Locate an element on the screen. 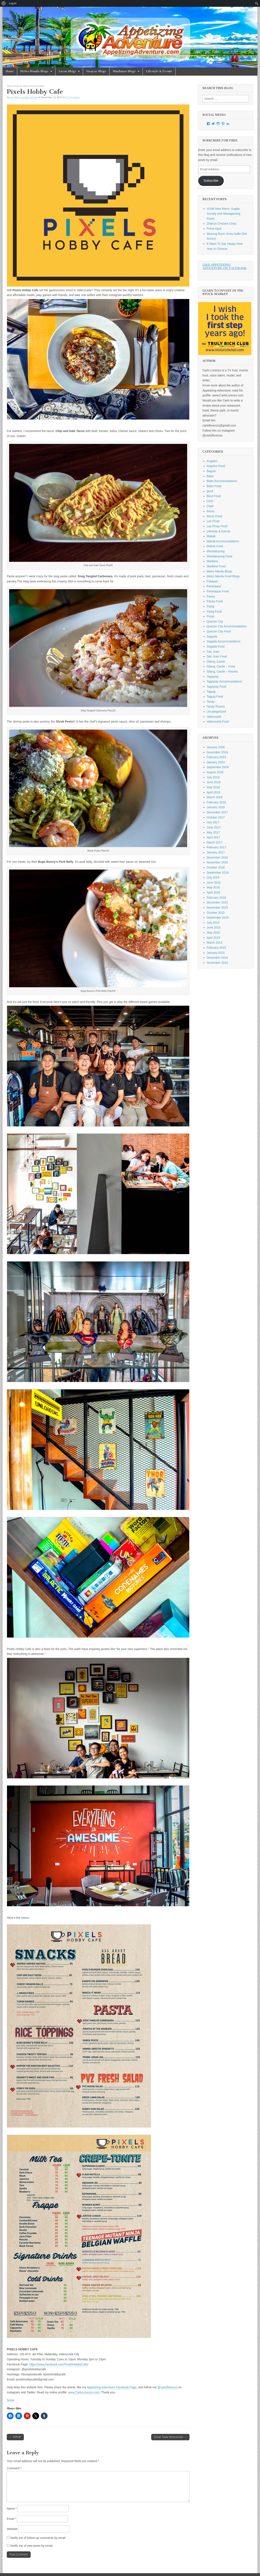  XO46 New Menu: Sugba Society and Masaganang Pares is located at coordinates (223, 213).